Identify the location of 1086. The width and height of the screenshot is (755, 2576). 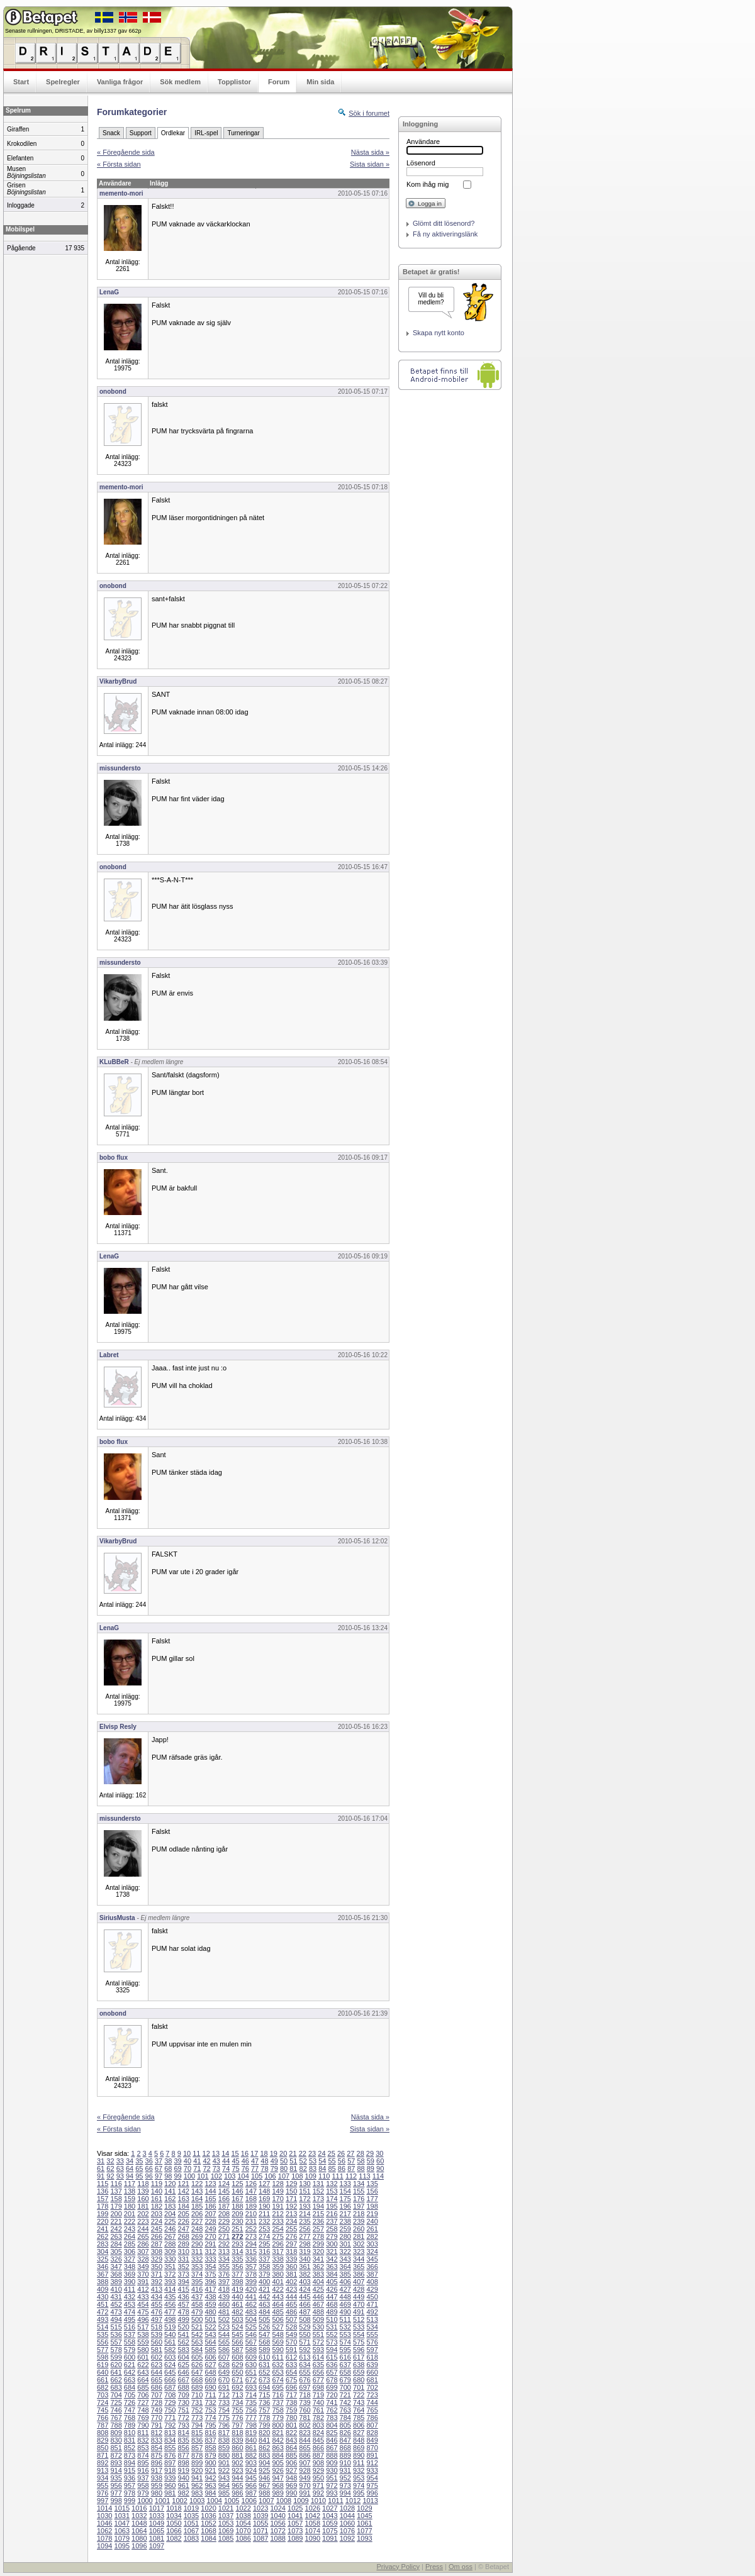
(242, 2538).